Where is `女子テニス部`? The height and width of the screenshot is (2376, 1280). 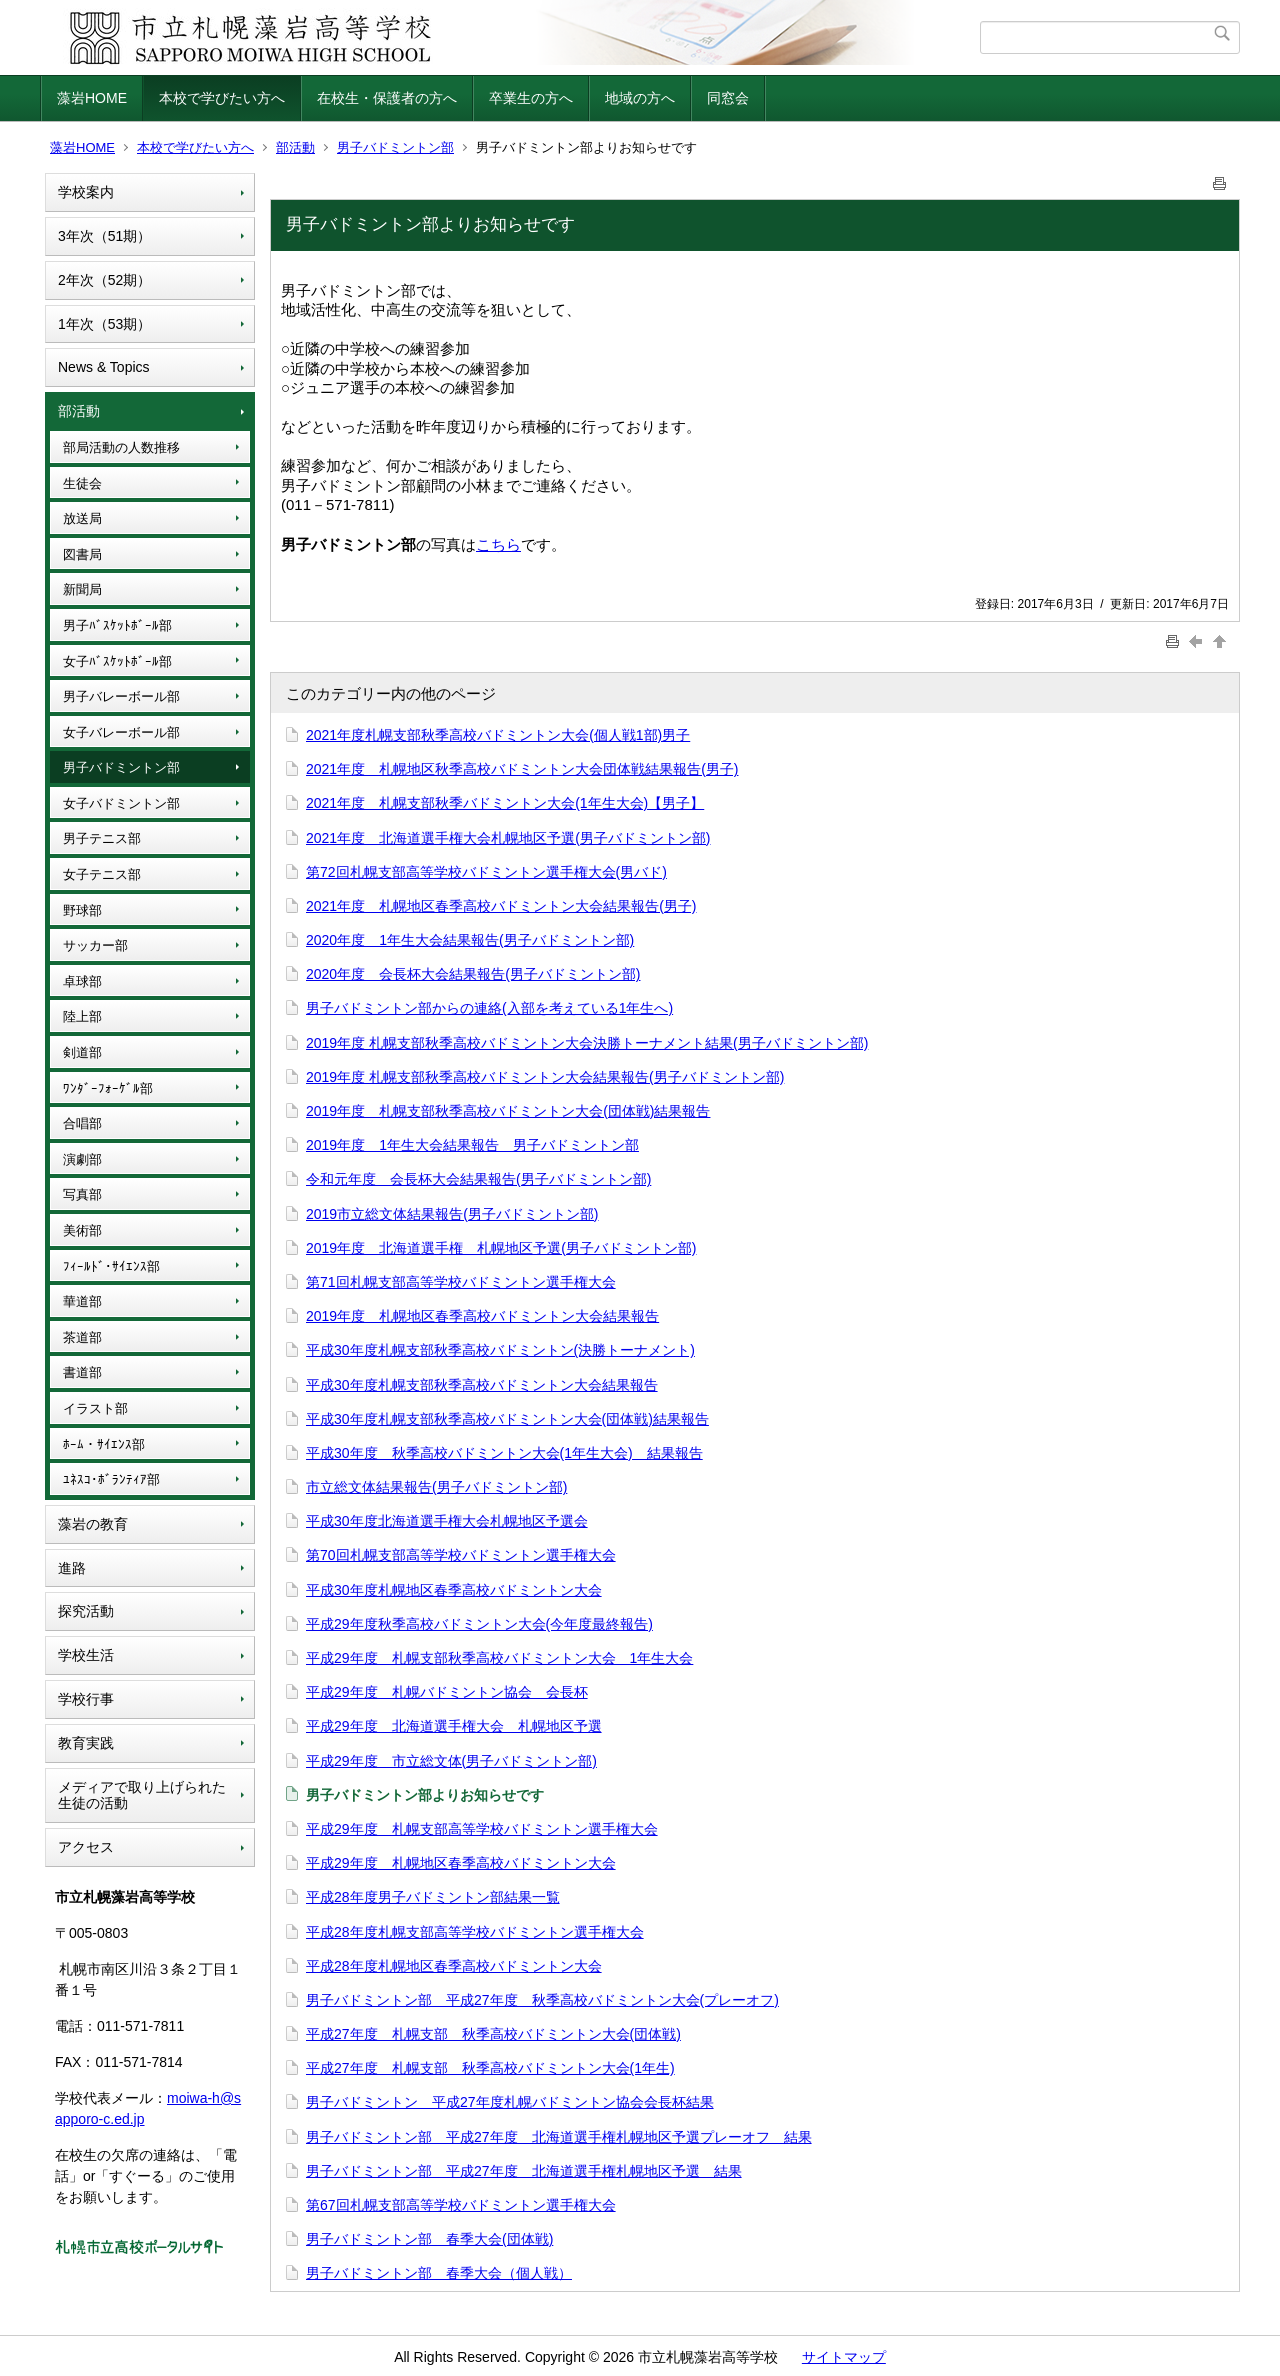 女子テニス部 is located at coordinates (102, 874).